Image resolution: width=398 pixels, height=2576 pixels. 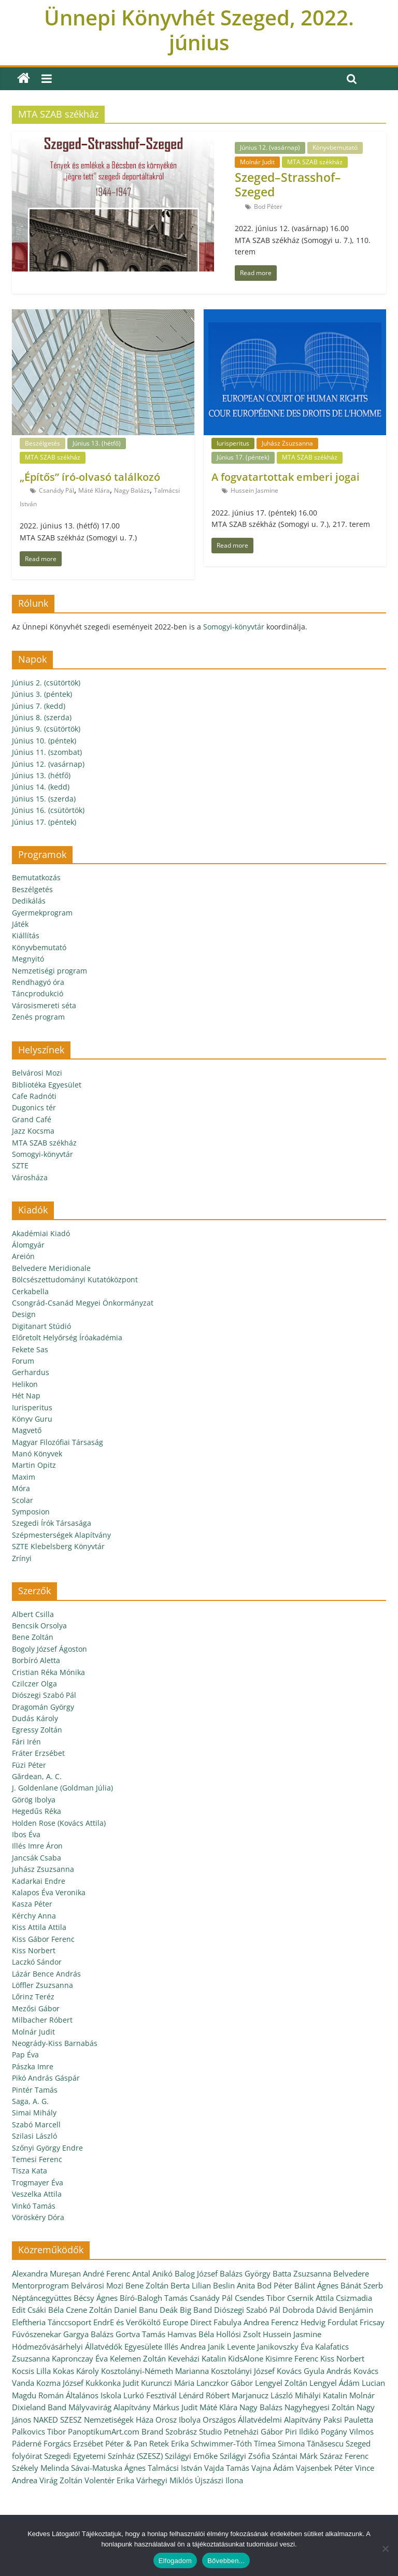 What do you see at coordinates (270, 147) in the screenshot?
I see `Június 12. (vasárnap)` at bounding box center [270, 147].